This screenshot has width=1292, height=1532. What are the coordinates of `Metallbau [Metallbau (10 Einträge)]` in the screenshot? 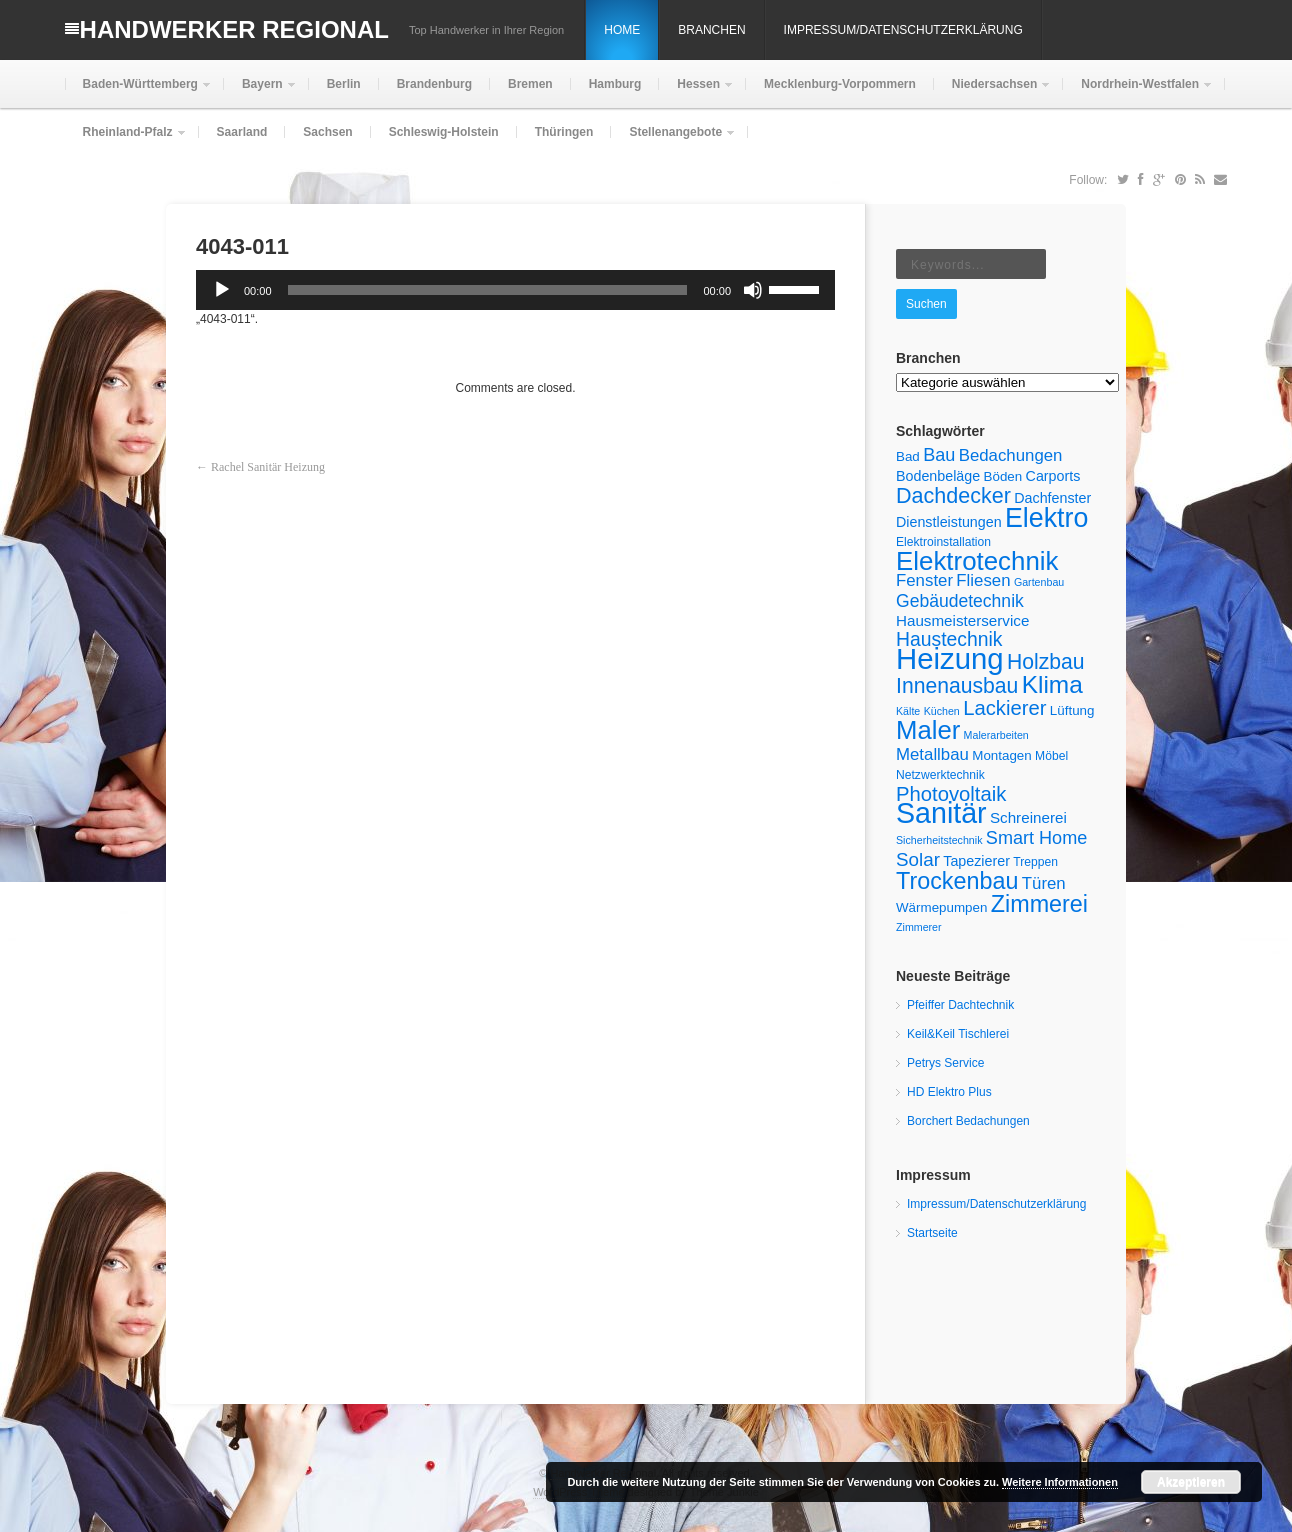 It's located at (932, 754).